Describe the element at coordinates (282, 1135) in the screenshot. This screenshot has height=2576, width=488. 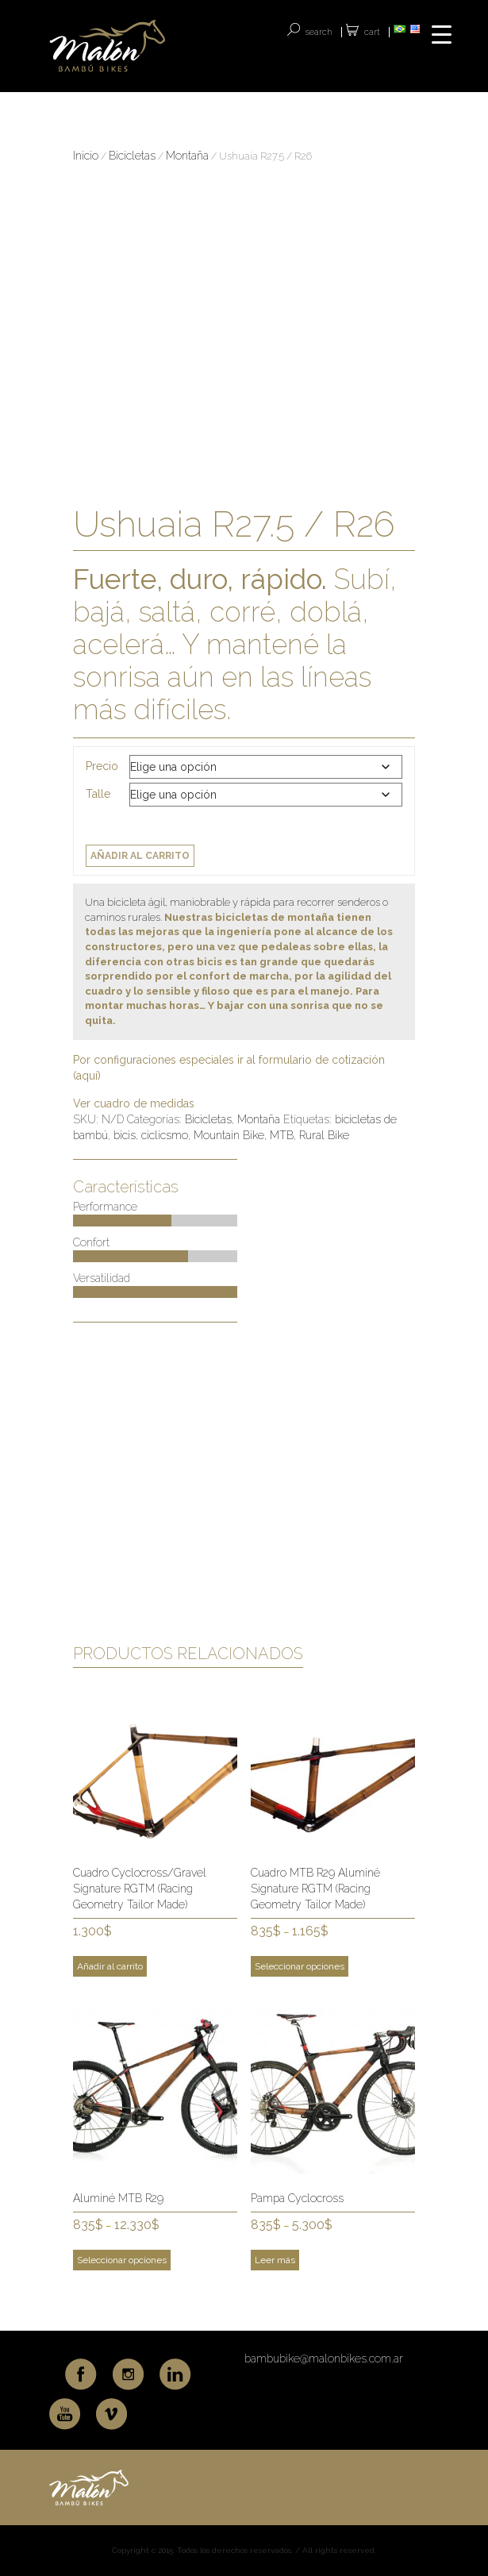
I see `MTB` at that location.